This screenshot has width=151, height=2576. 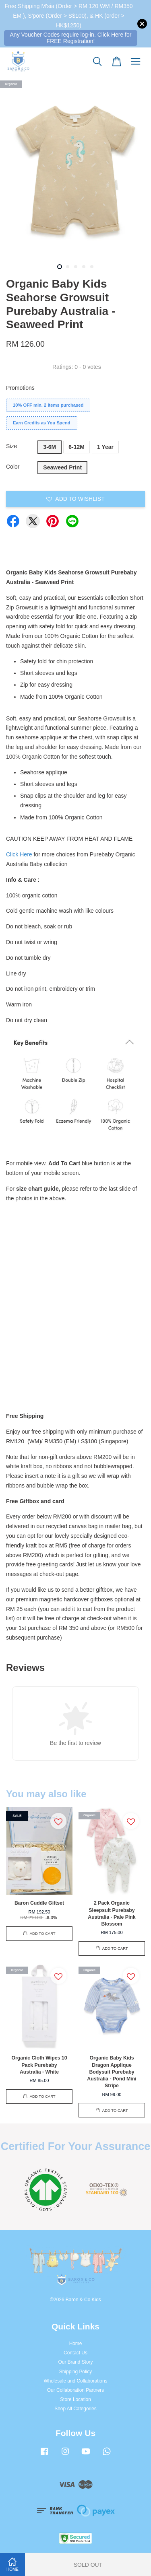 I want to click on 6-12M, so click(x=76, y=447).